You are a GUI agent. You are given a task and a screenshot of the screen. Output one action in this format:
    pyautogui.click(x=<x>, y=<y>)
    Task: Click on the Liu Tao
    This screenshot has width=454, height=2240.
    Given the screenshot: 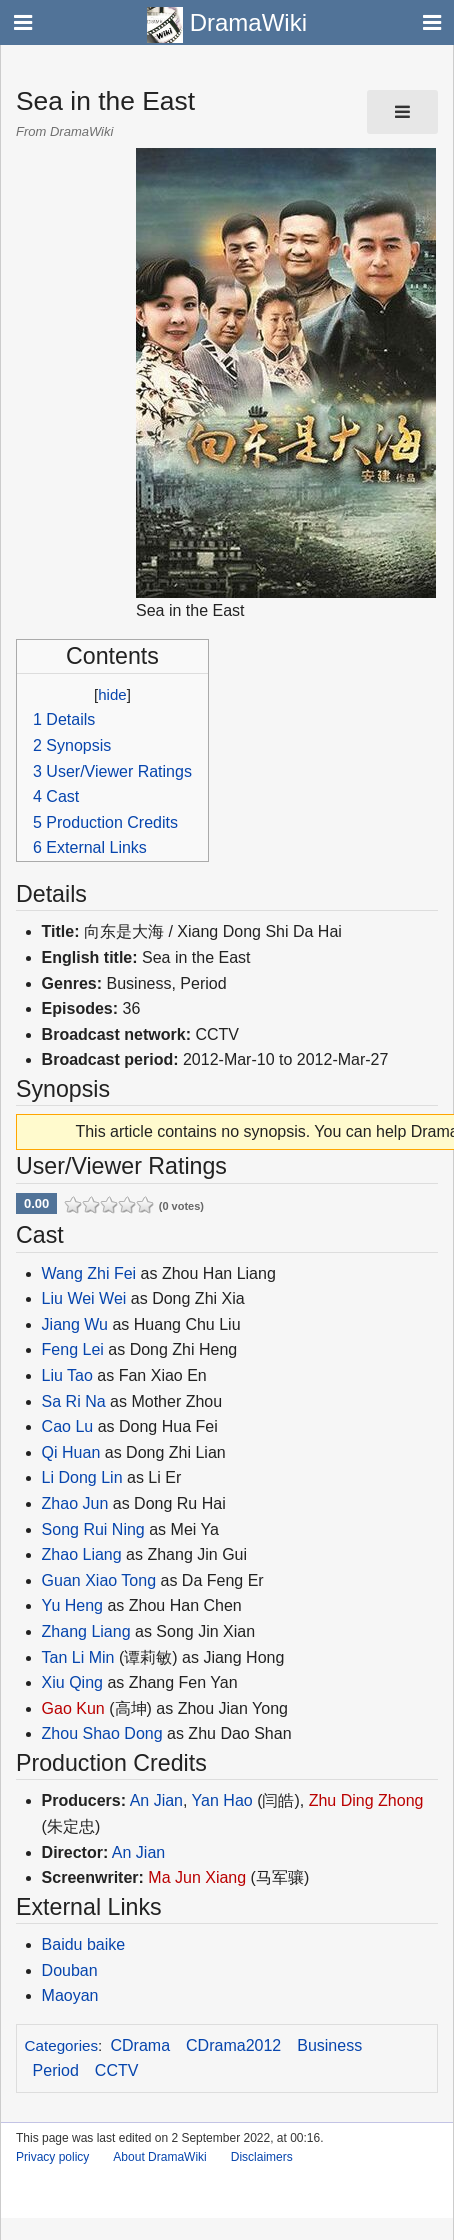 What is the action you would take?
    pyautogui.click(x=67, y=1375)
    